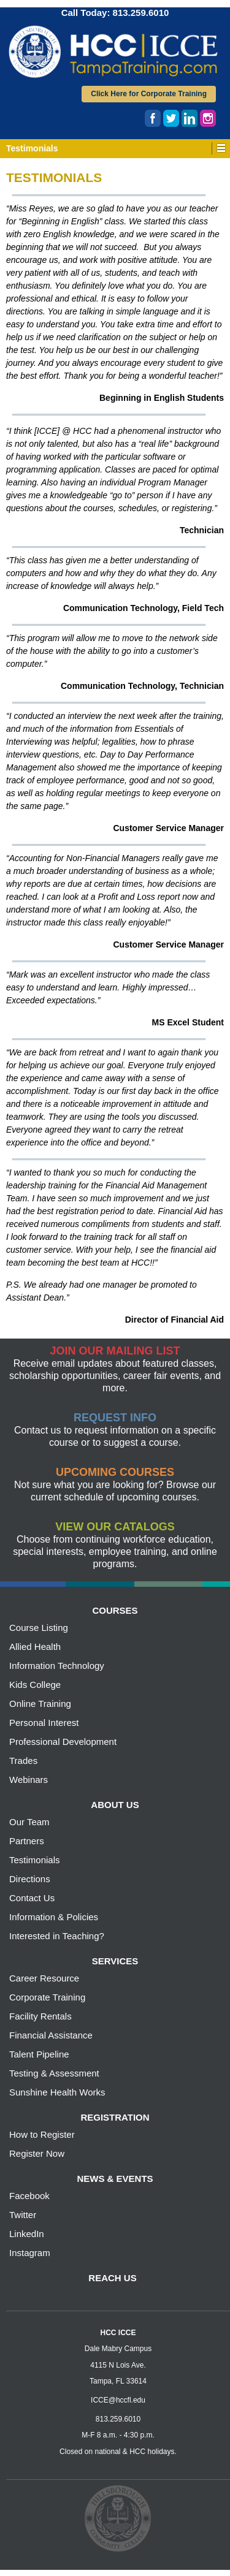 The height and width of the screenshot is (2576, 230). Describe the element at coordinates (56, 1936) in the screenshot. I see `Interested in Teaching?` at that location.